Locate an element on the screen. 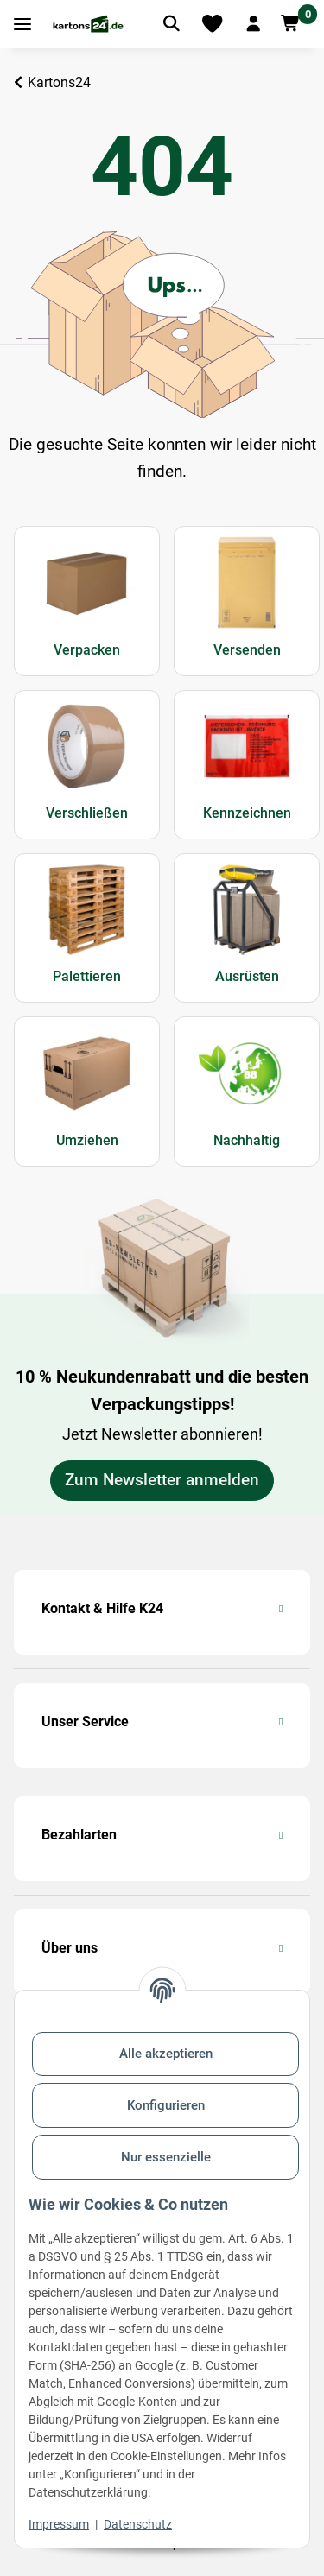 The image size is (324, 2576). Palettieren is located at coordinates (87, 976).